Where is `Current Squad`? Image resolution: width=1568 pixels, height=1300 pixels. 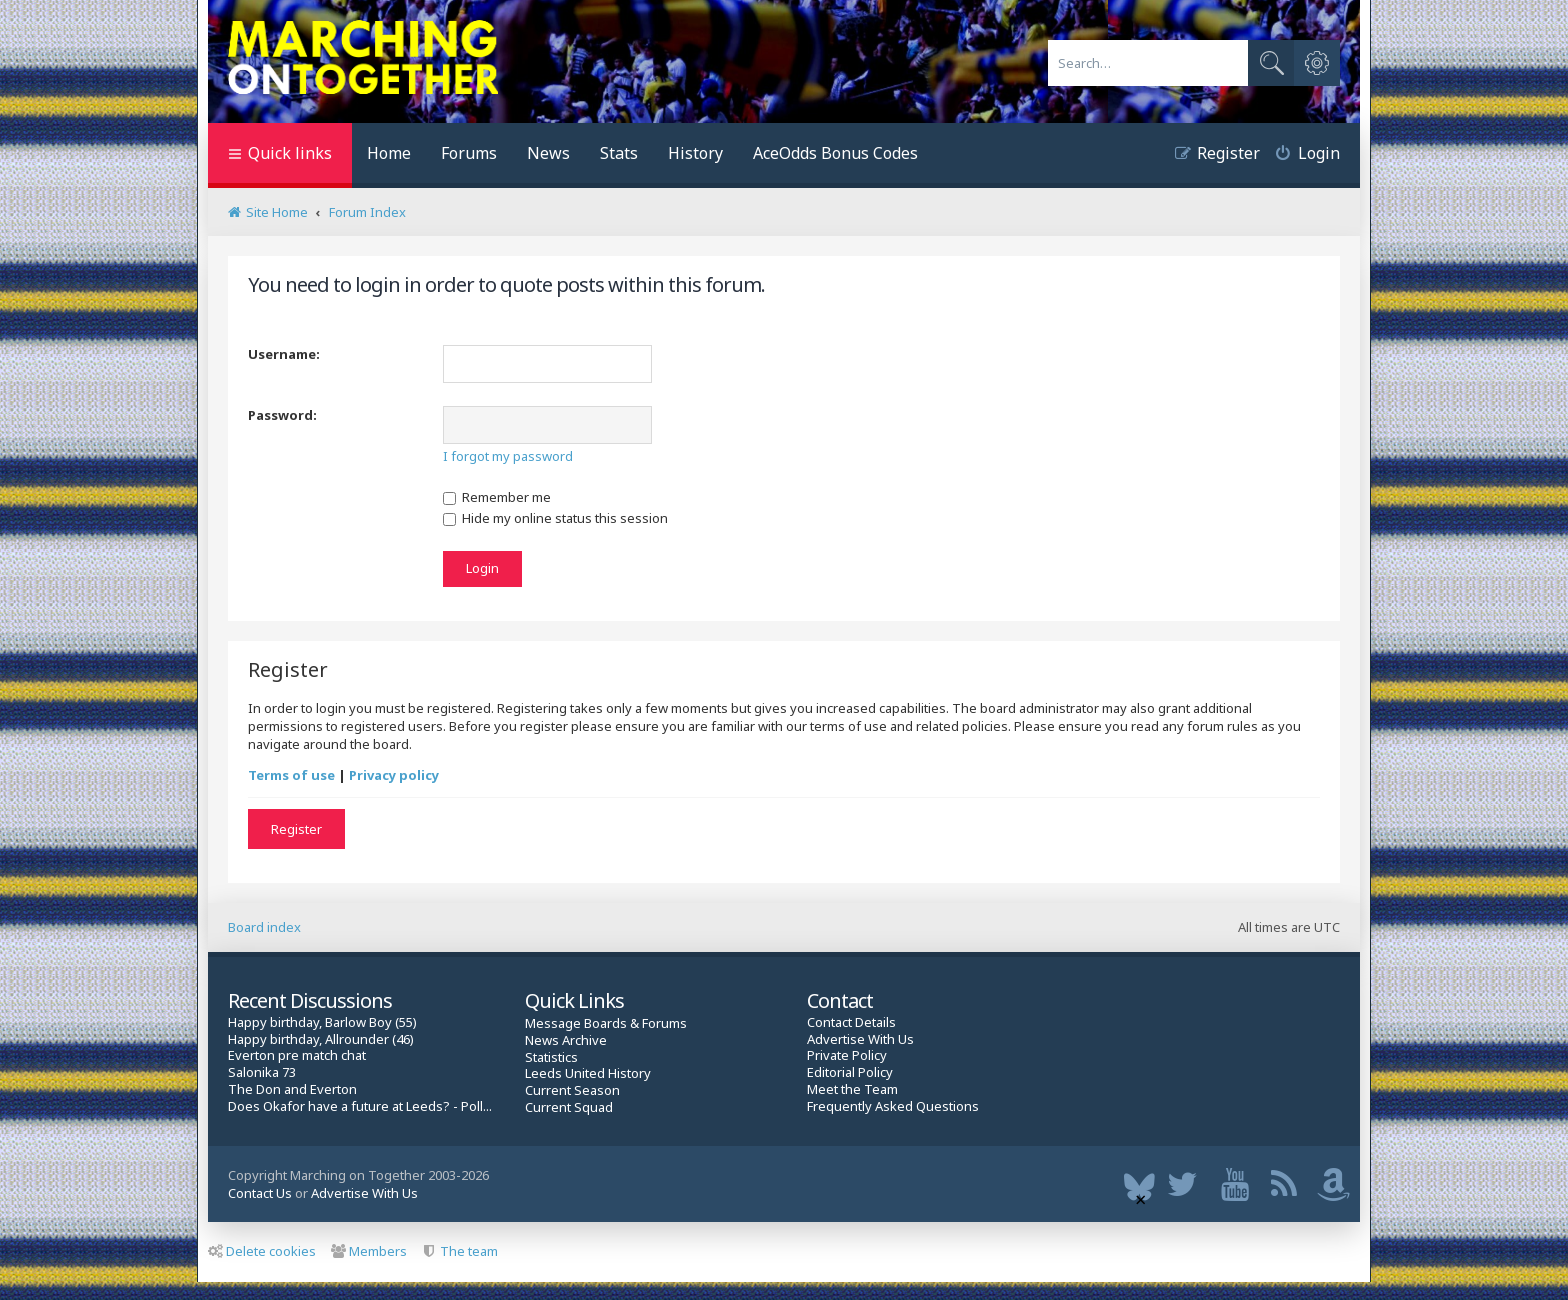 Current Squad is located at coordinates (569, 1107).